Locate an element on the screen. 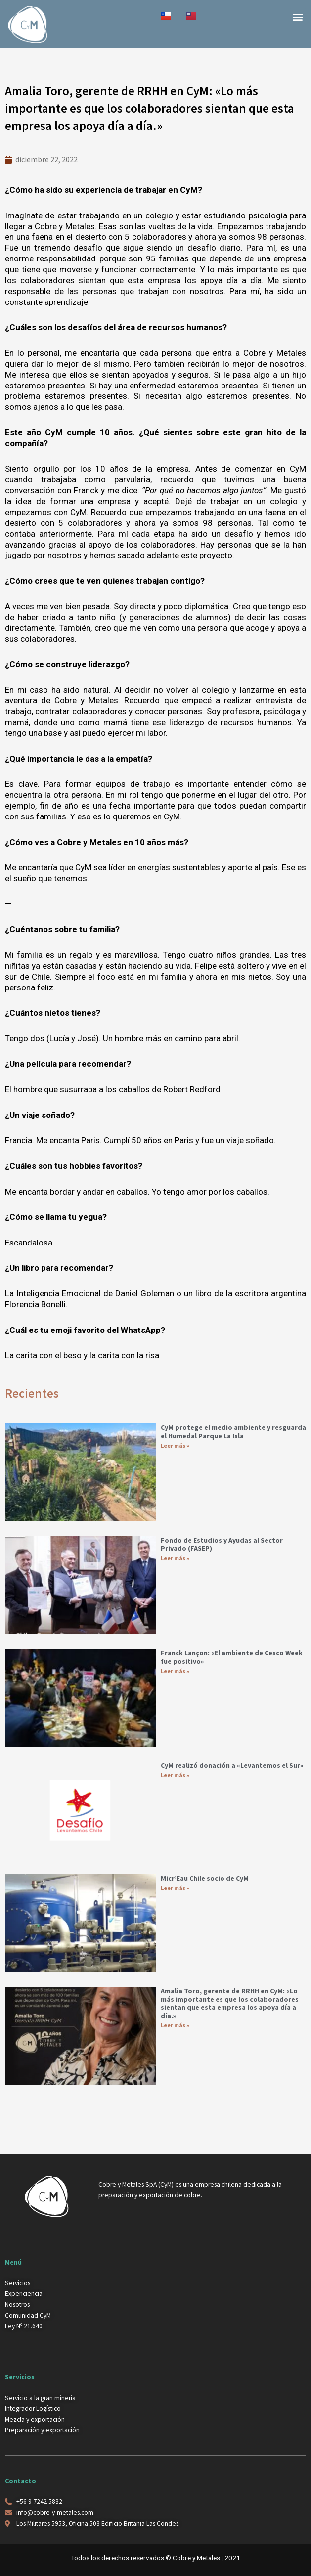  Fondo de Estudios y Ayudas al Sector Privado (FASEP) is located at coordinates (222, 1544).